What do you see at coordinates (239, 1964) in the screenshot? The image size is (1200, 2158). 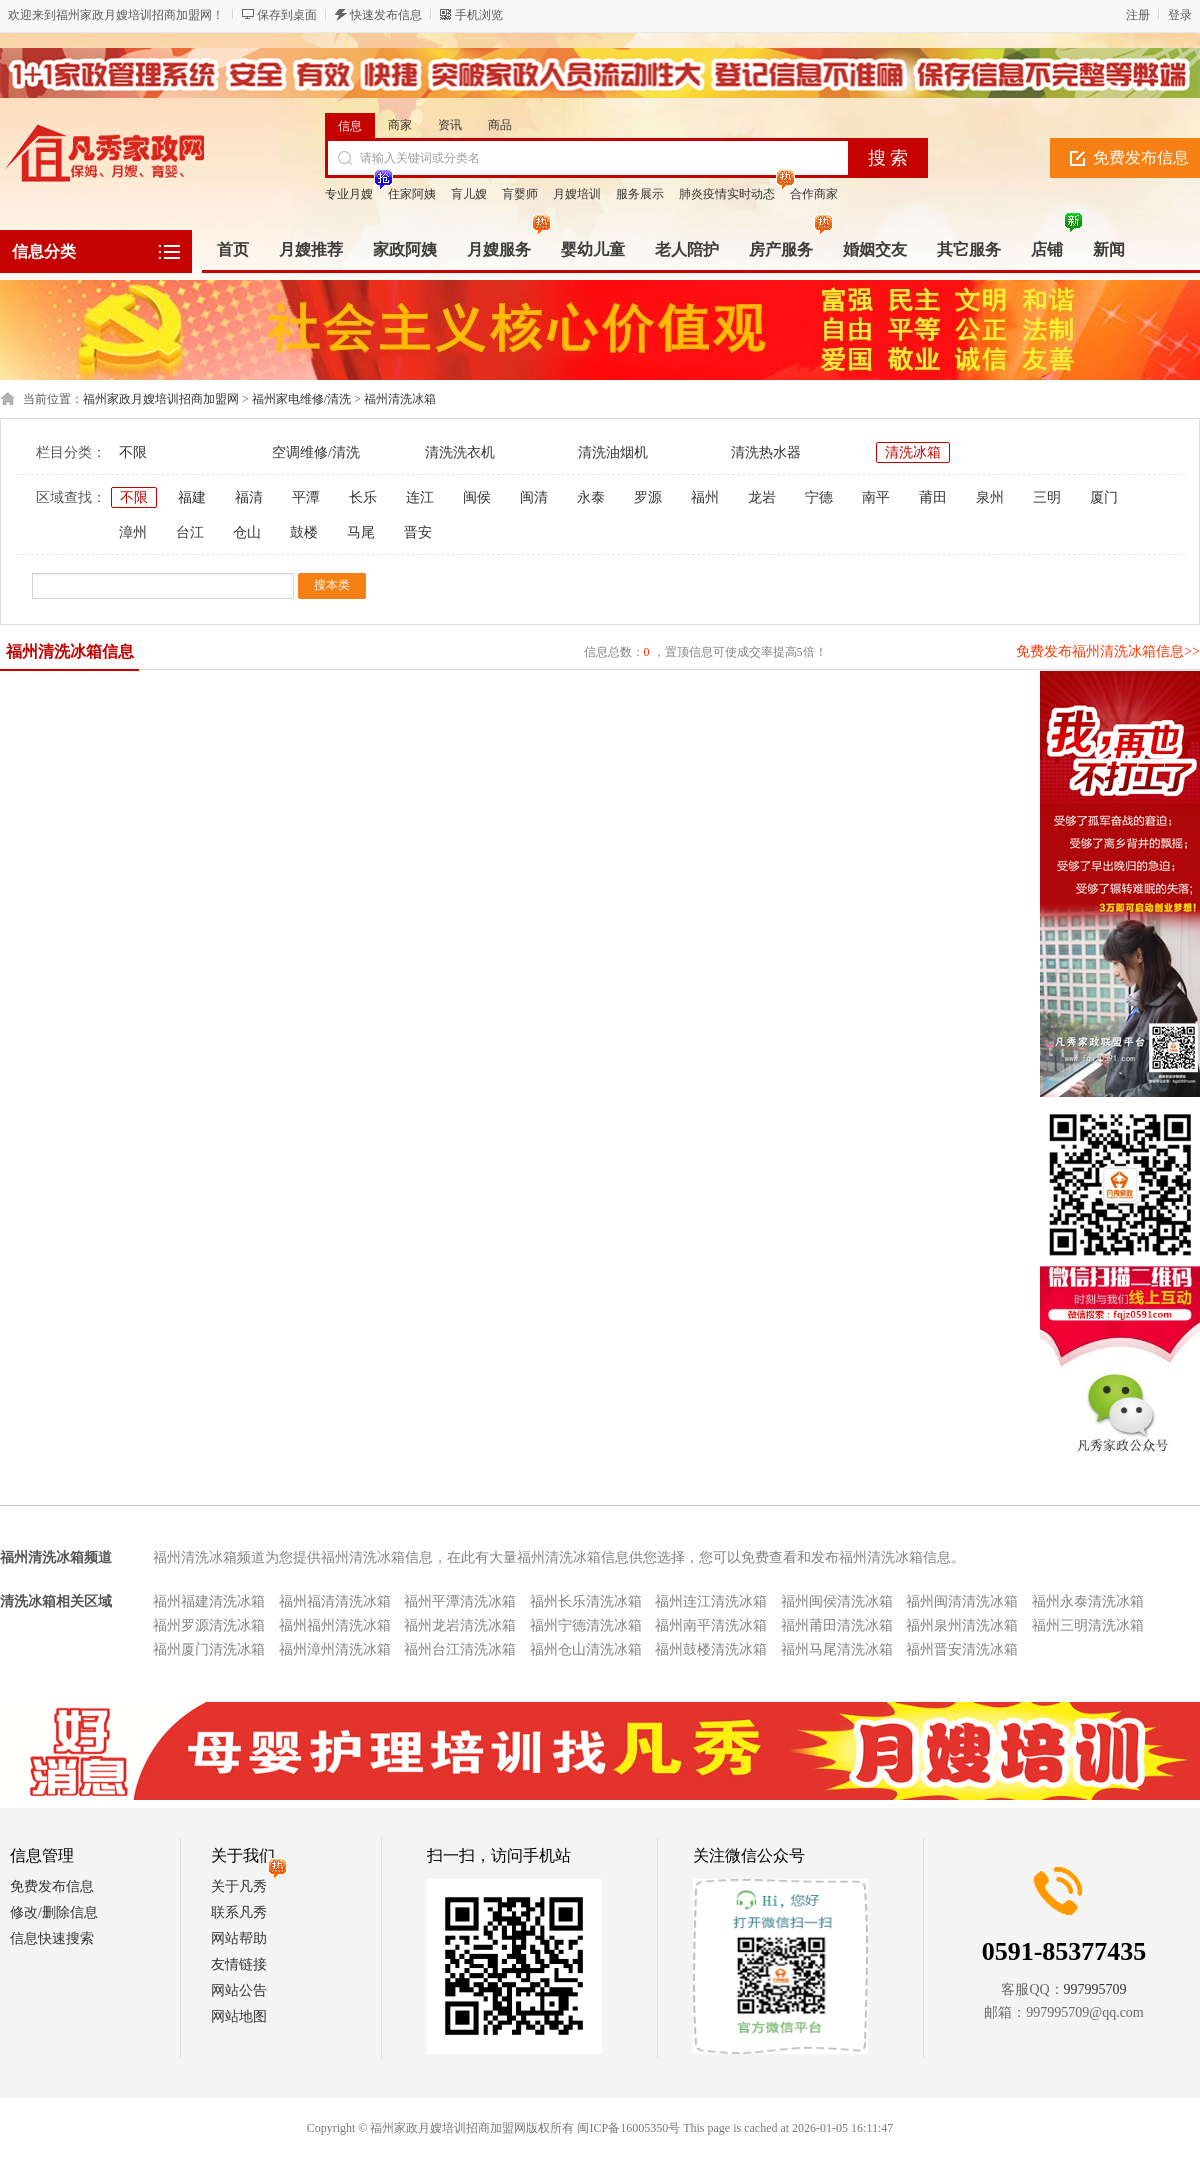 I see `友情链接` at bounding box center [239, 1964].